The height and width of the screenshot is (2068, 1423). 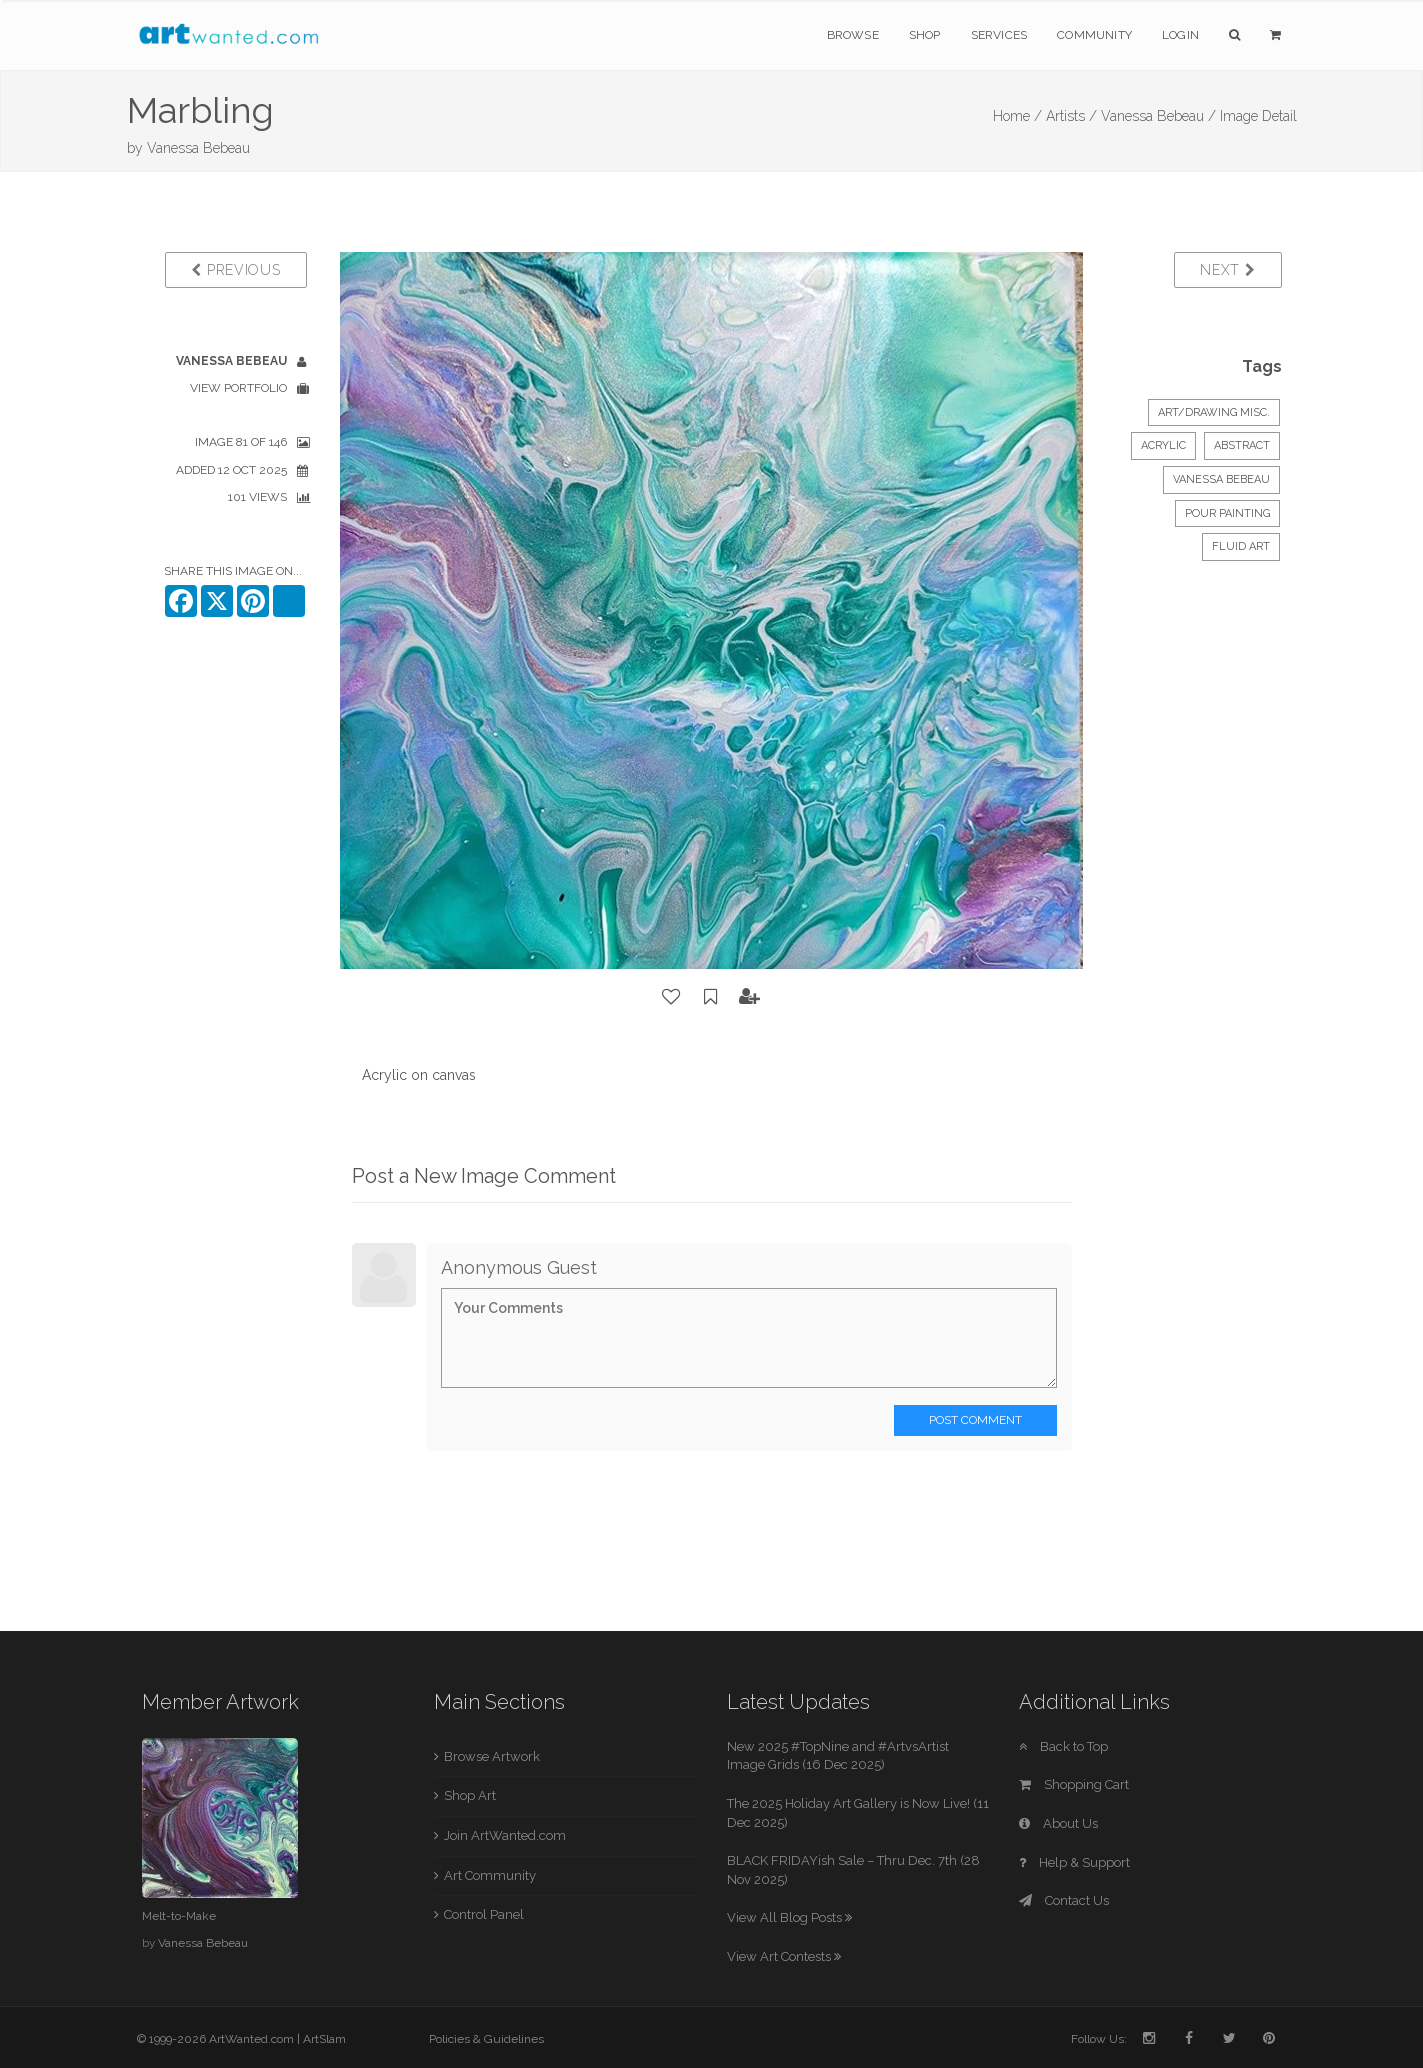 I want to click on Pour painting, so click(x=1227, y=513).